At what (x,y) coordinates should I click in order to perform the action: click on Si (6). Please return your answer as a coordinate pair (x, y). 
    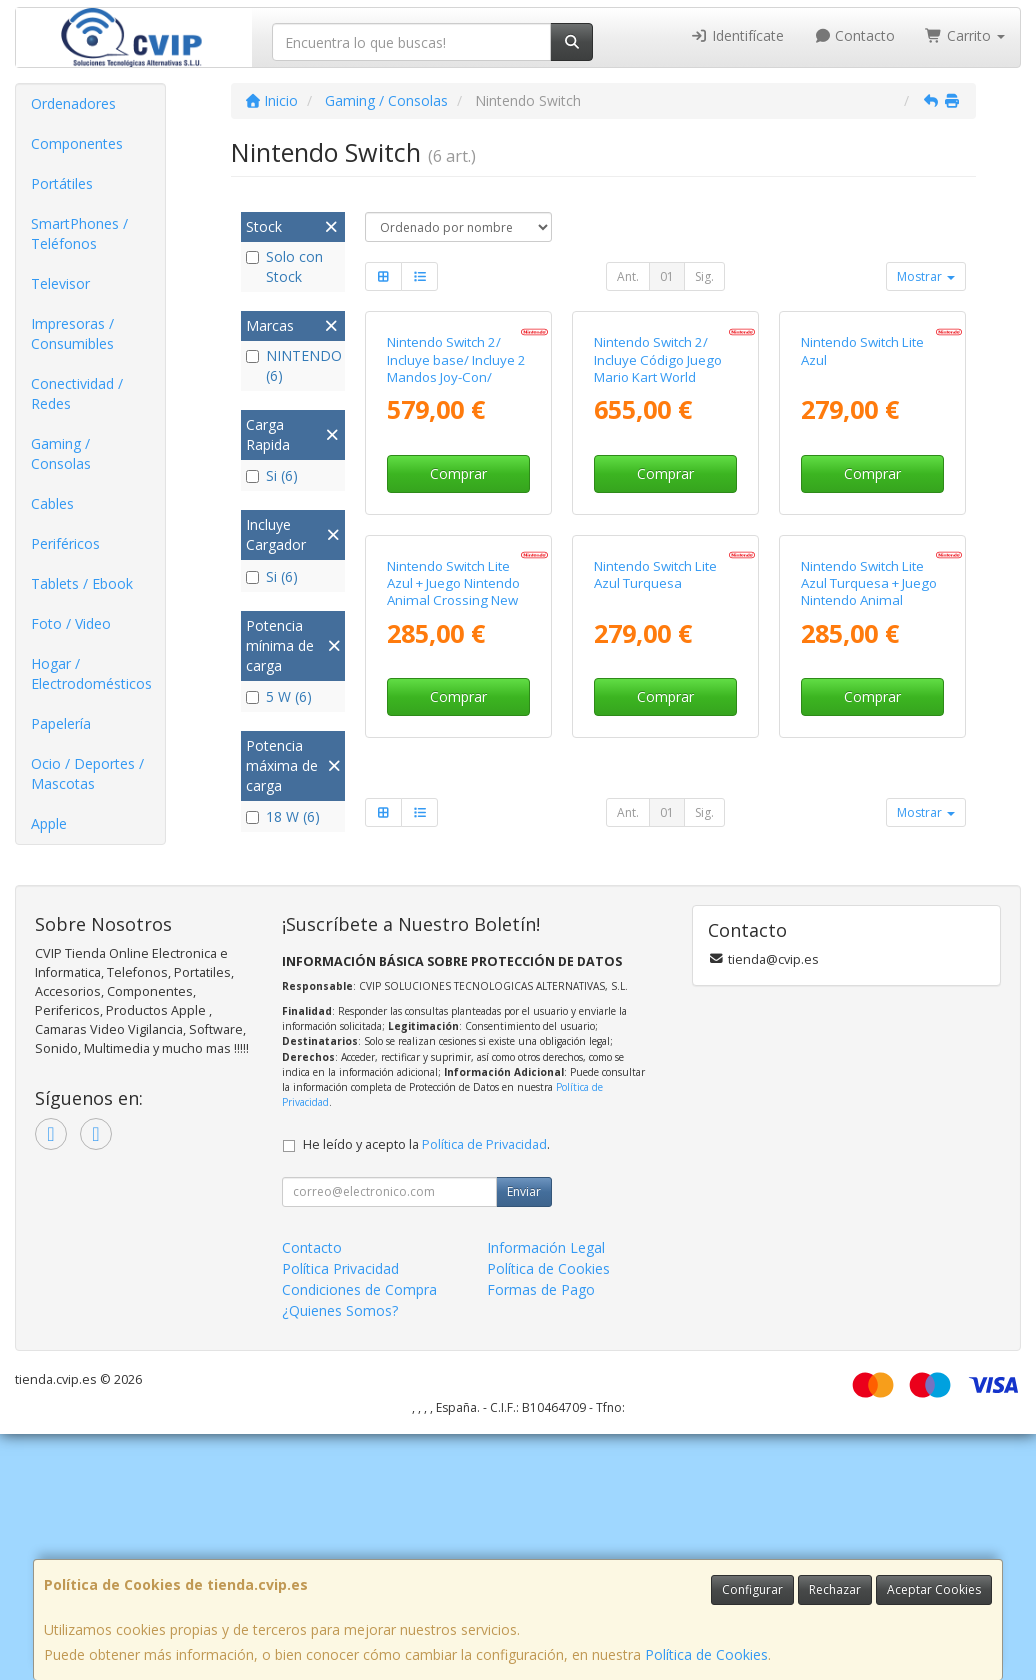
    Looking at the image, I should click on (272, 475).